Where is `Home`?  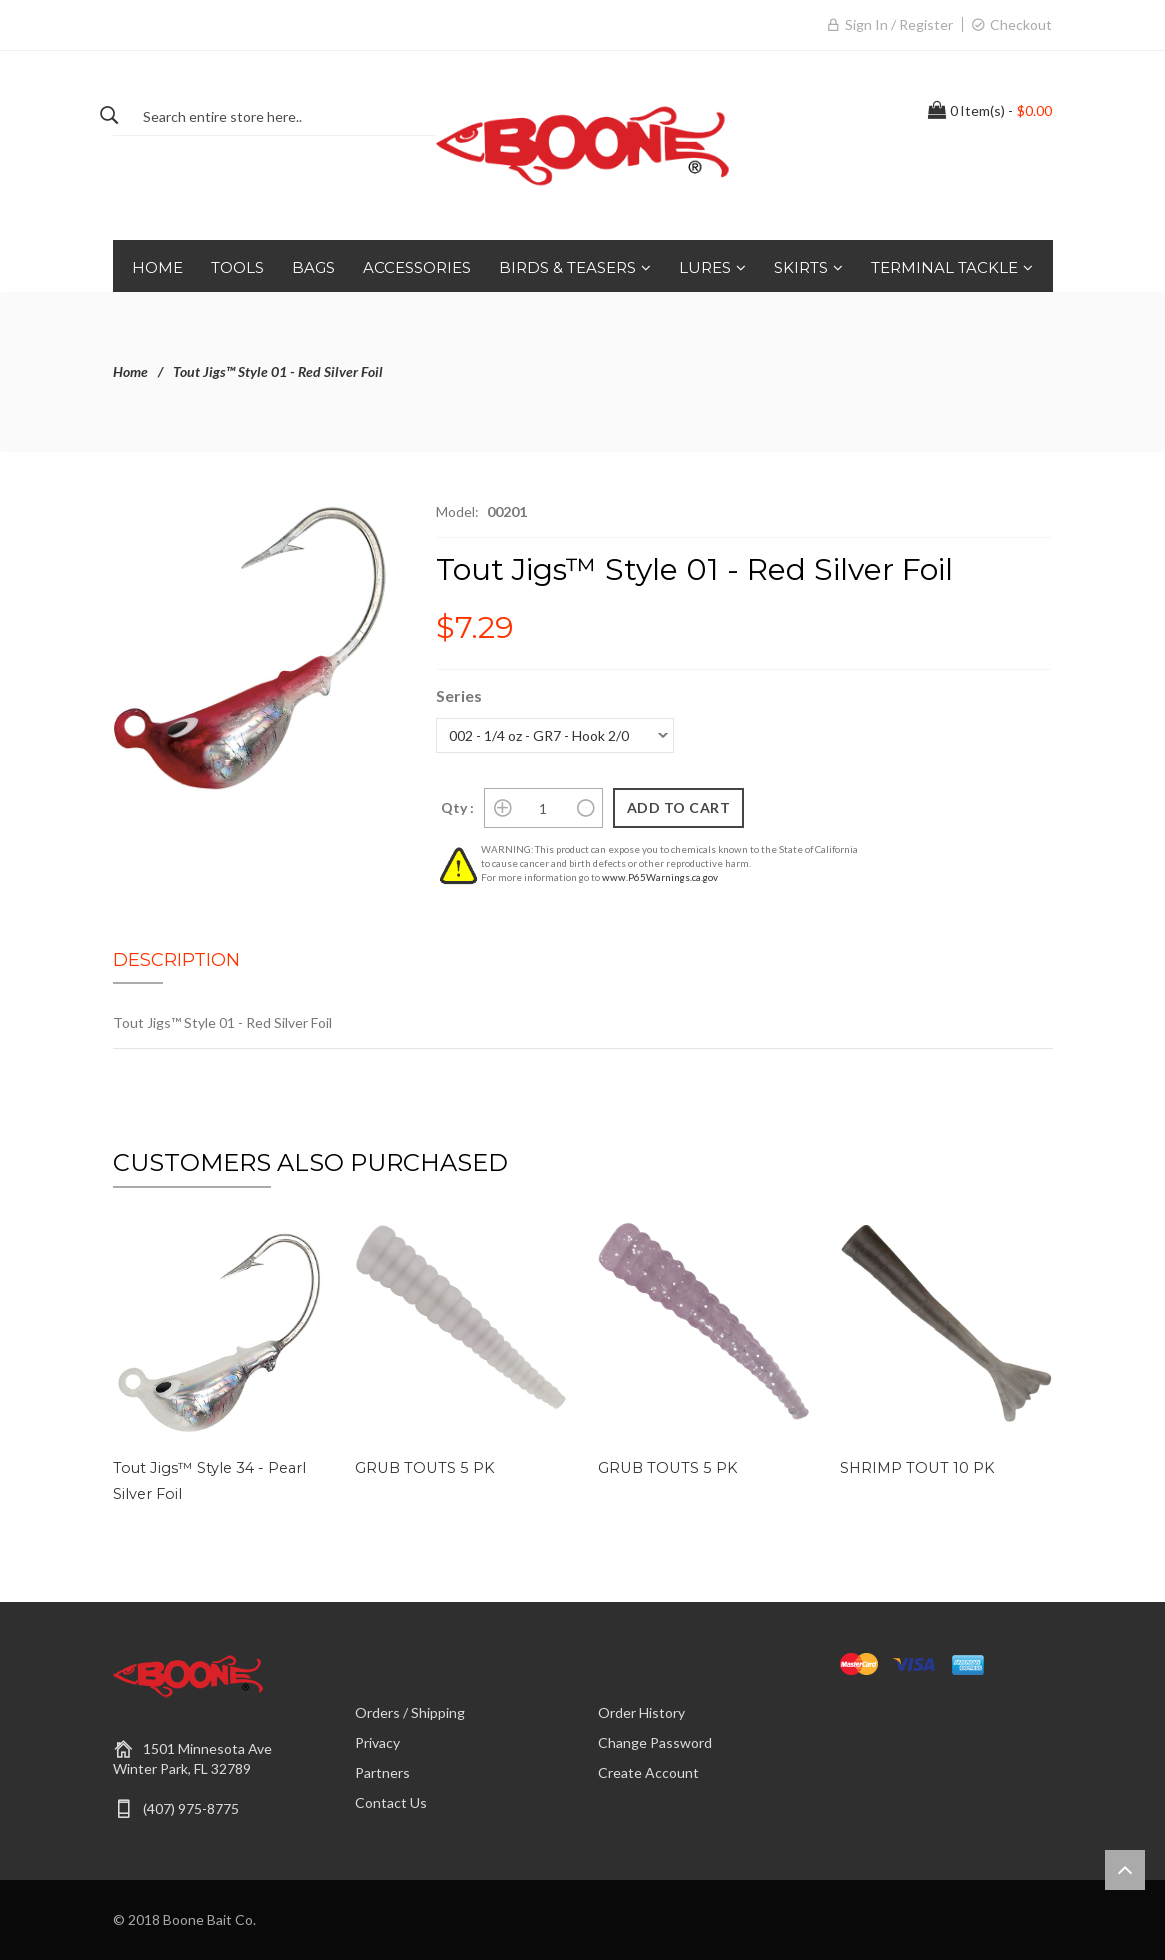
Home is located at coordinates (130, 371).